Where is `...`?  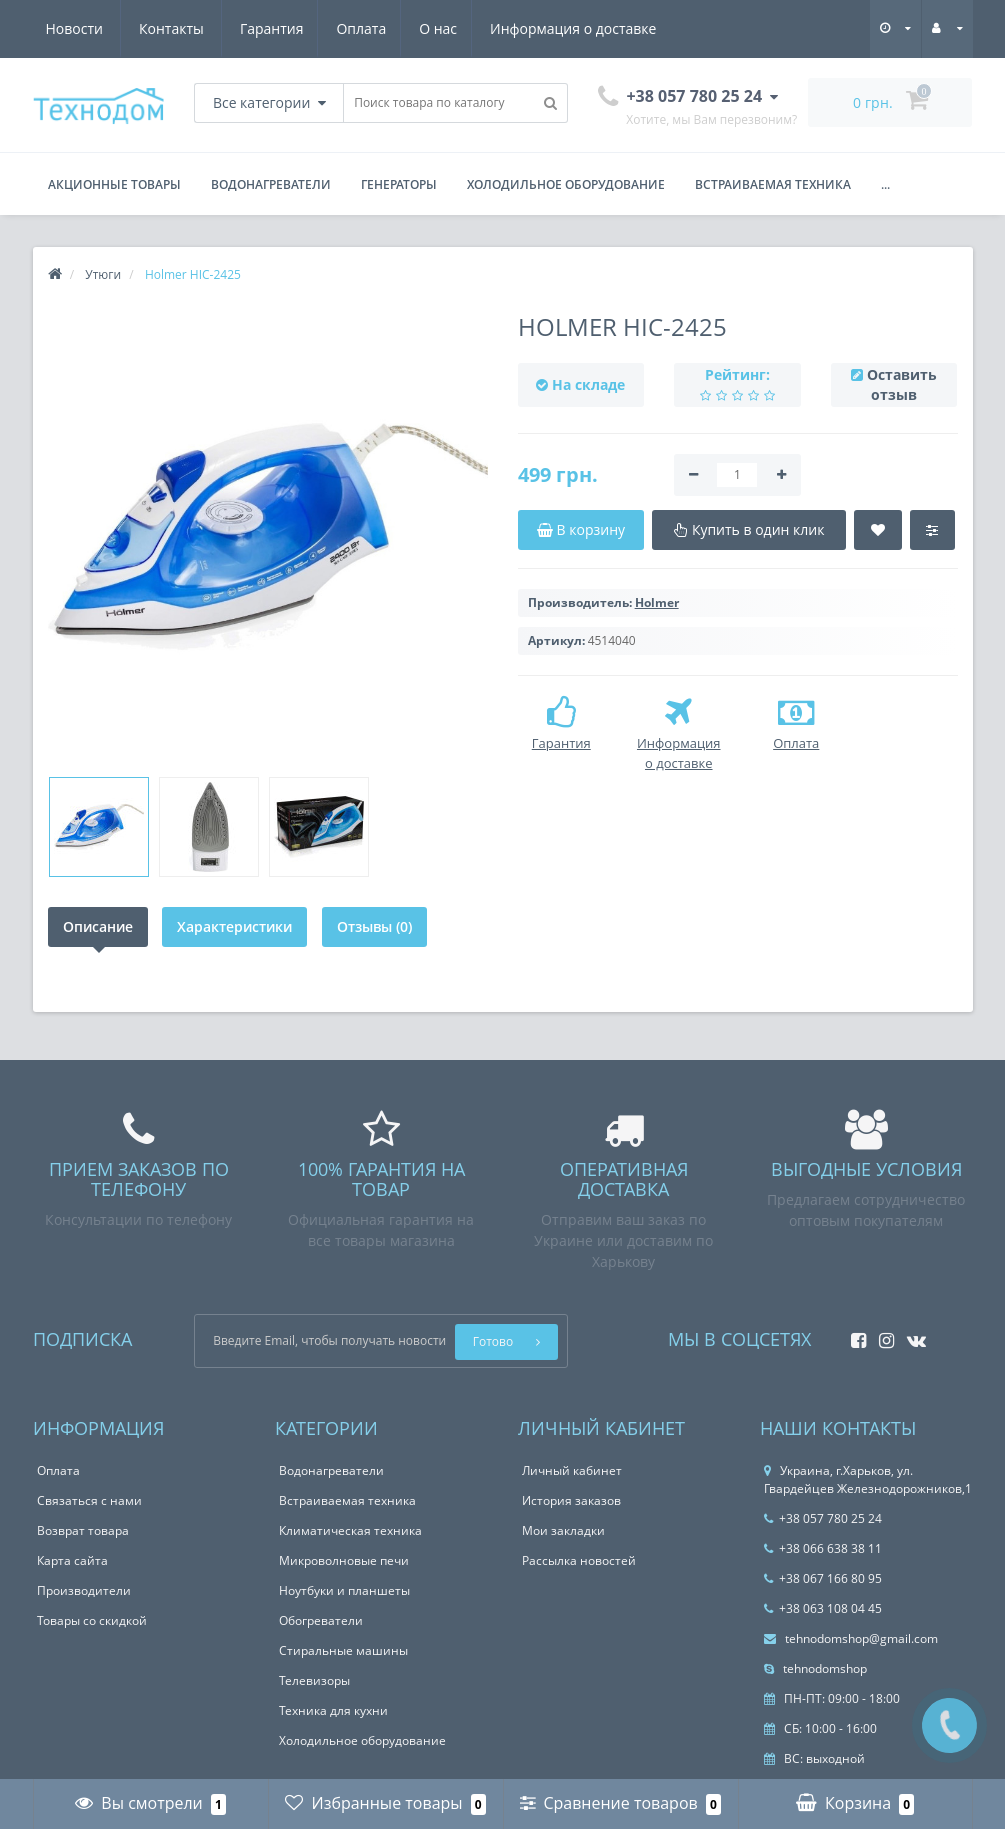
... is located at coordinates (885, 184).